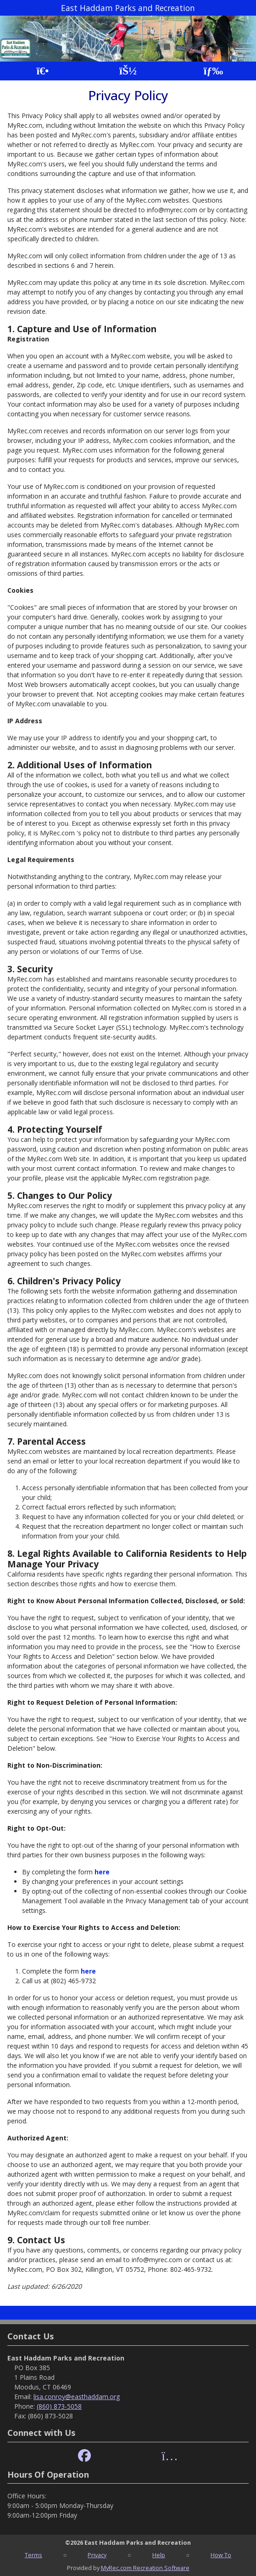 The height and width of the screenshot is (2576, 256). What do you see at coordinates (213, 71) in the screenshot?
I see `[Menu]` at bounding box center [213, 71].